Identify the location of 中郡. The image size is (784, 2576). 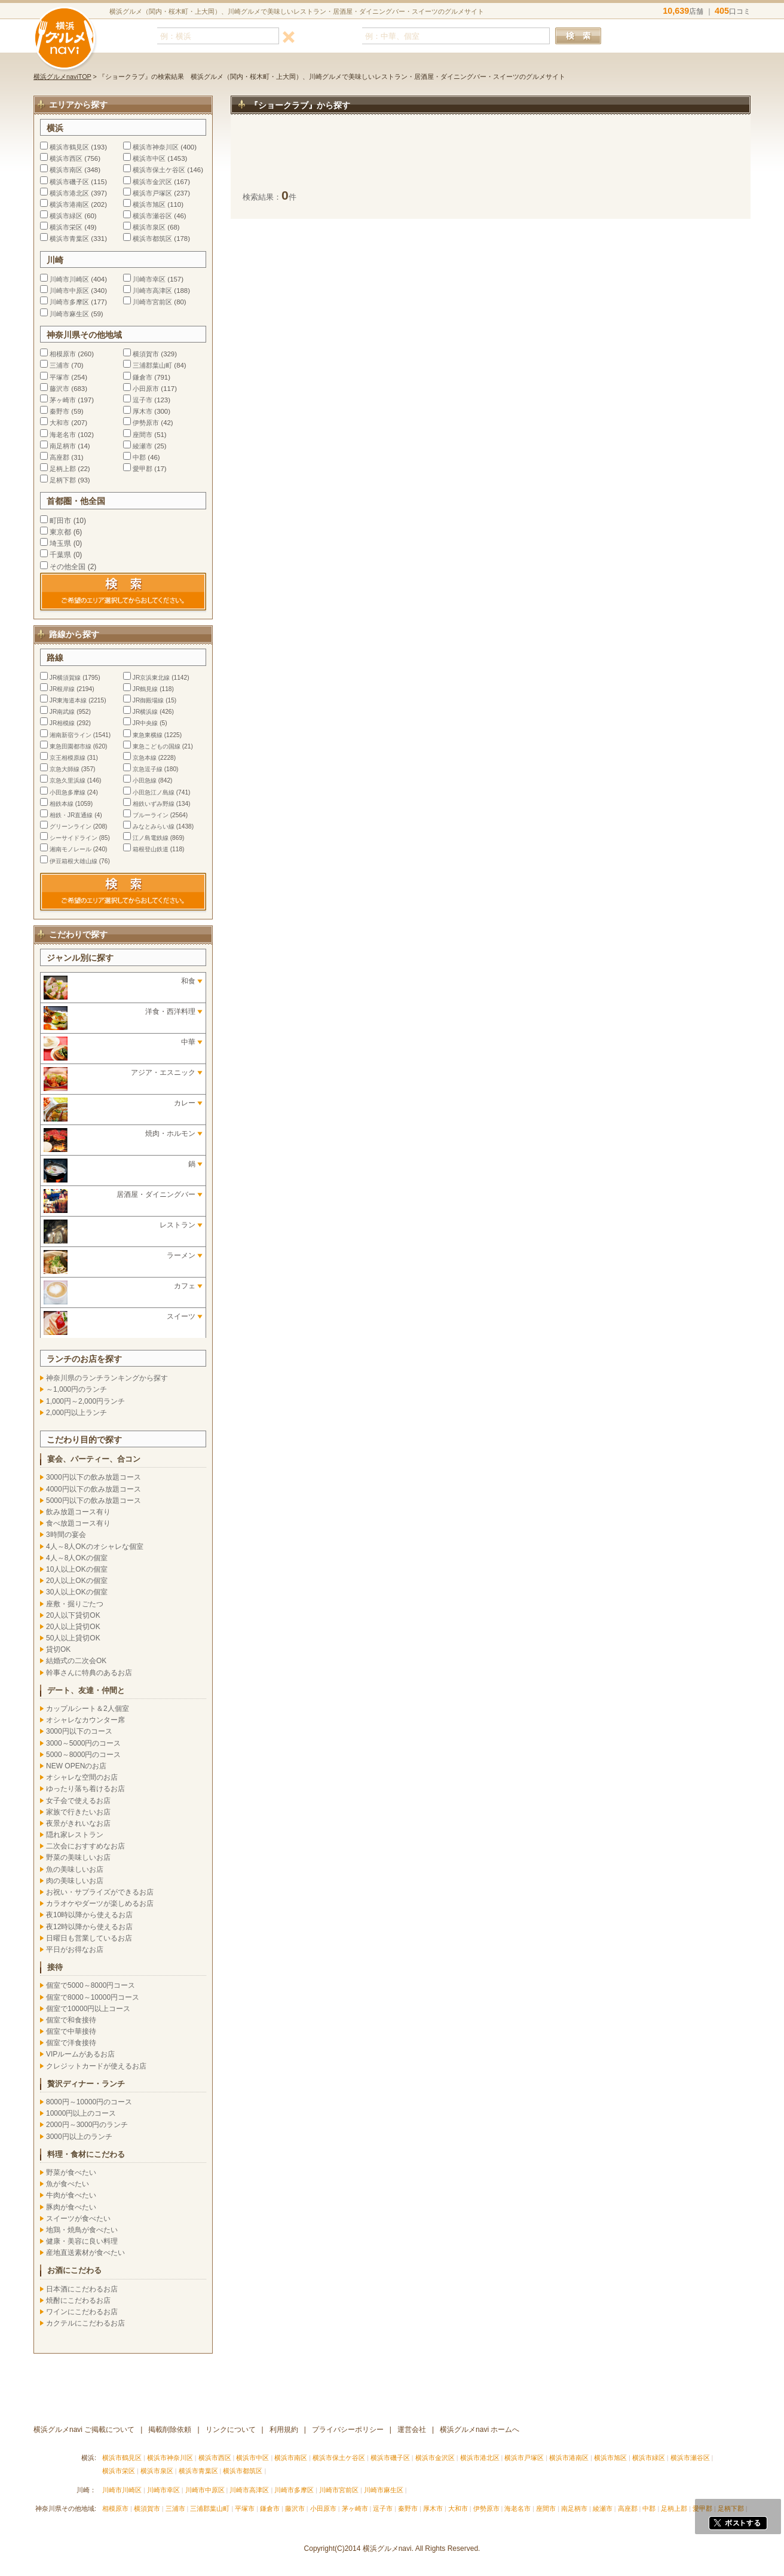
(139, 457).